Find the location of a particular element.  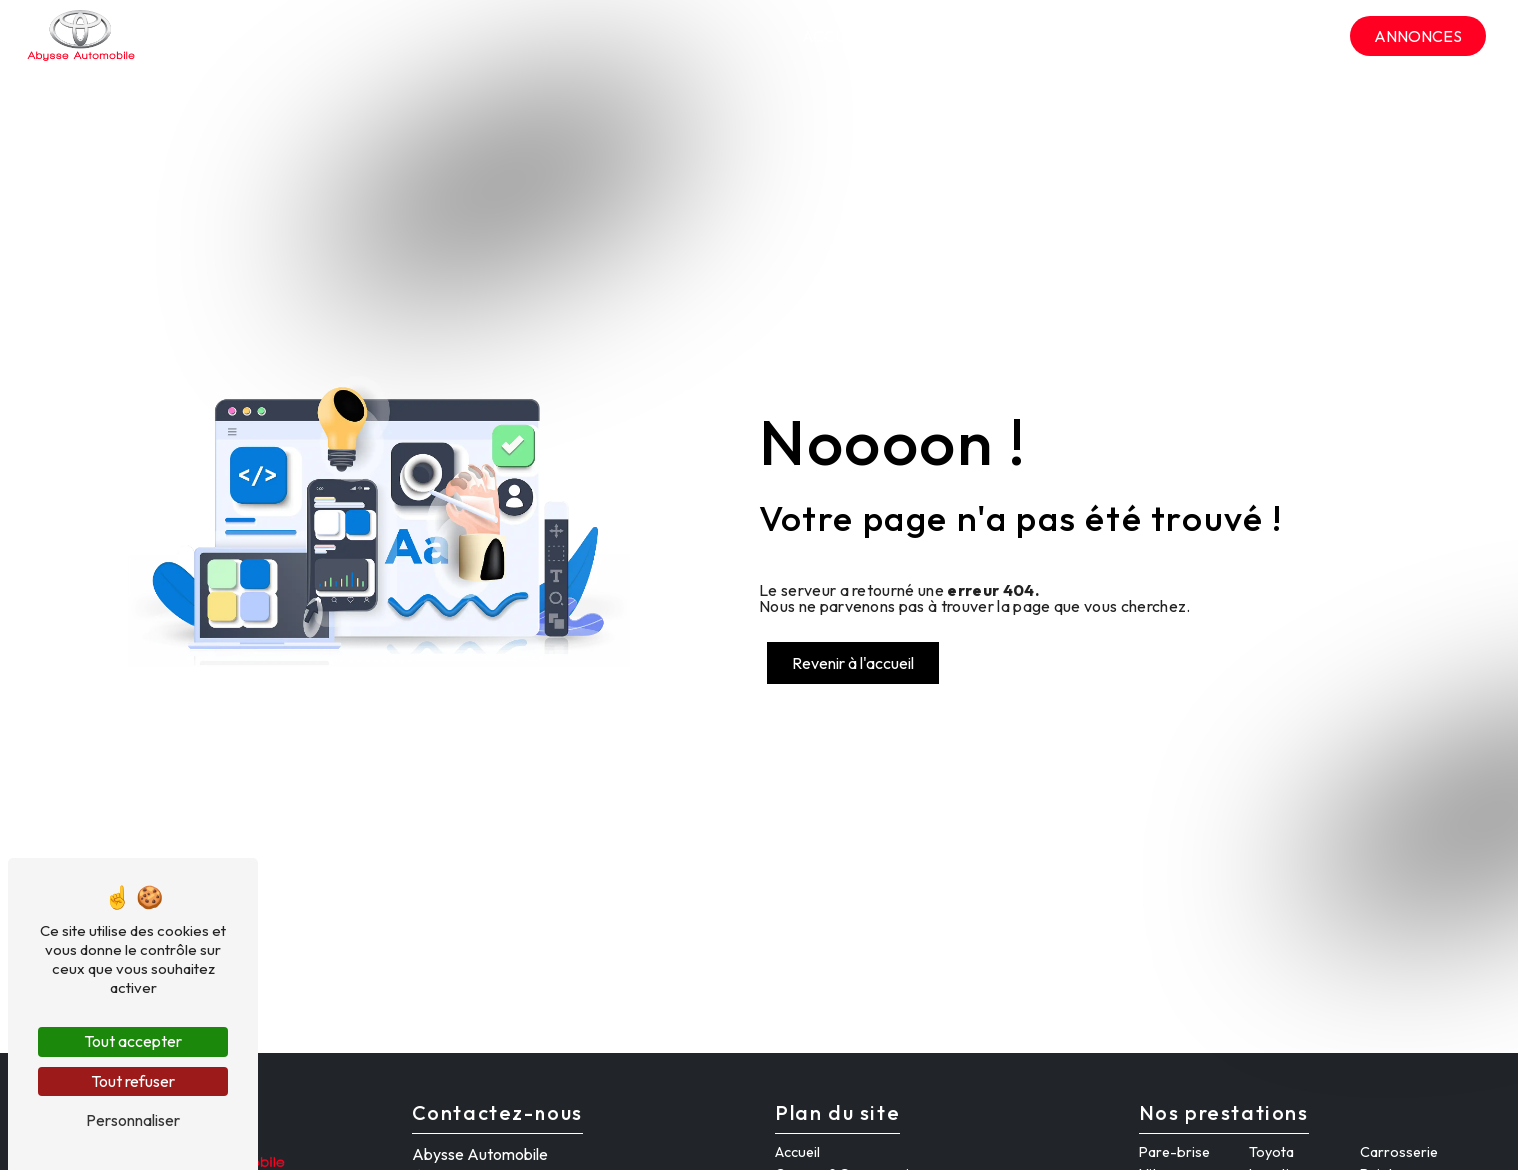

Pare-brise is located at coordinates (1174, 1152).